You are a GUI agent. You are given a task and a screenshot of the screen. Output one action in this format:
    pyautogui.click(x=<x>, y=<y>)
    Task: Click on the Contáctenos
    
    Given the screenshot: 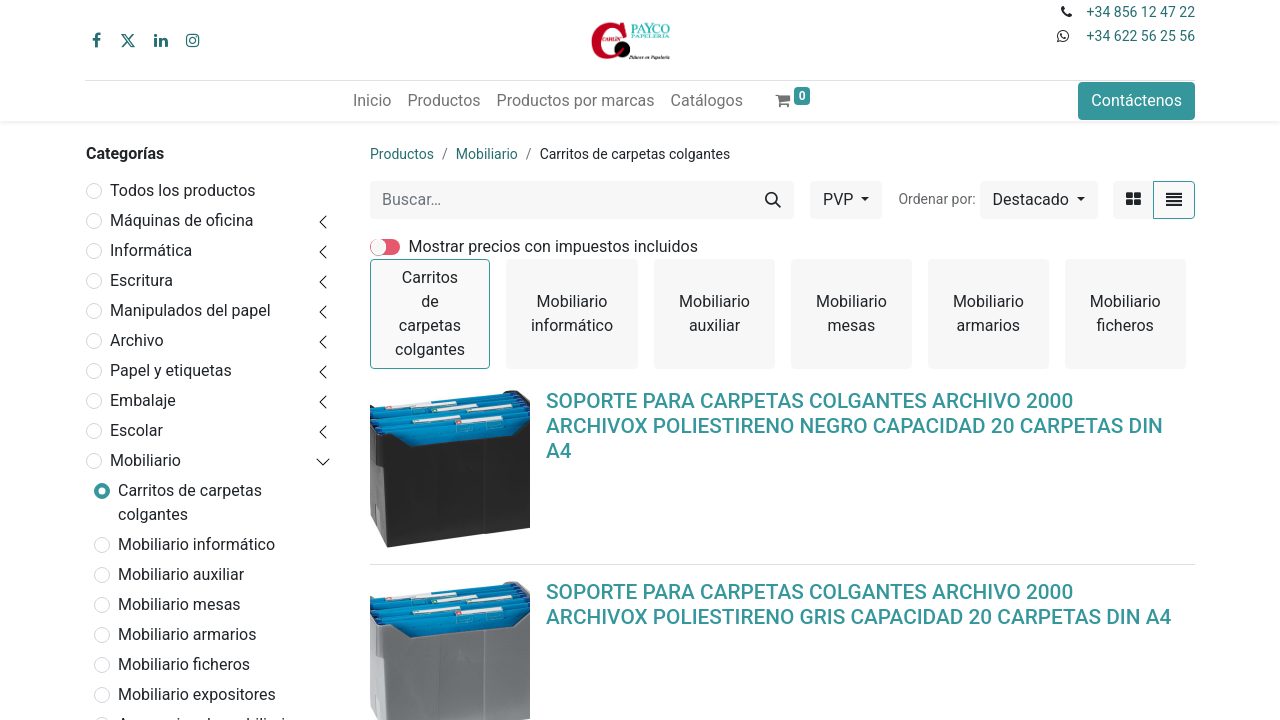 What is the action you would take?
    pyautogui.click(x=1136, y=100)
    